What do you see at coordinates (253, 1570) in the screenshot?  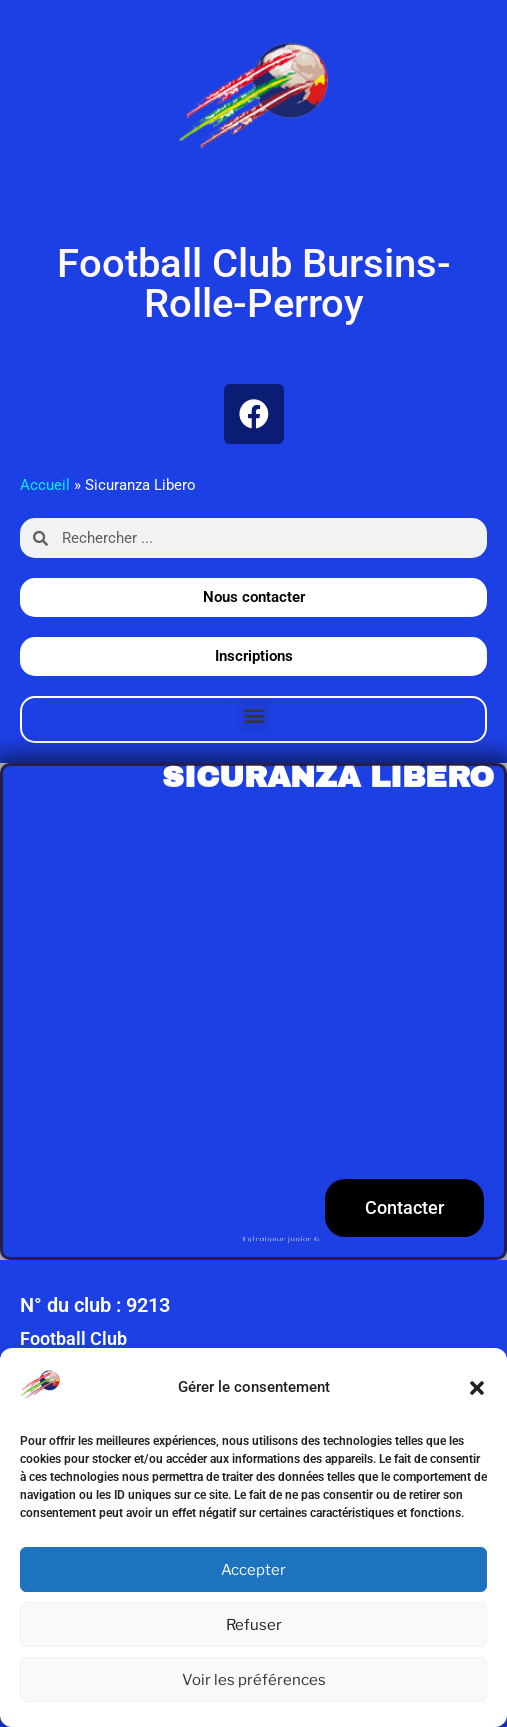 I see `Accepter` at bounding box center [253, 1570].